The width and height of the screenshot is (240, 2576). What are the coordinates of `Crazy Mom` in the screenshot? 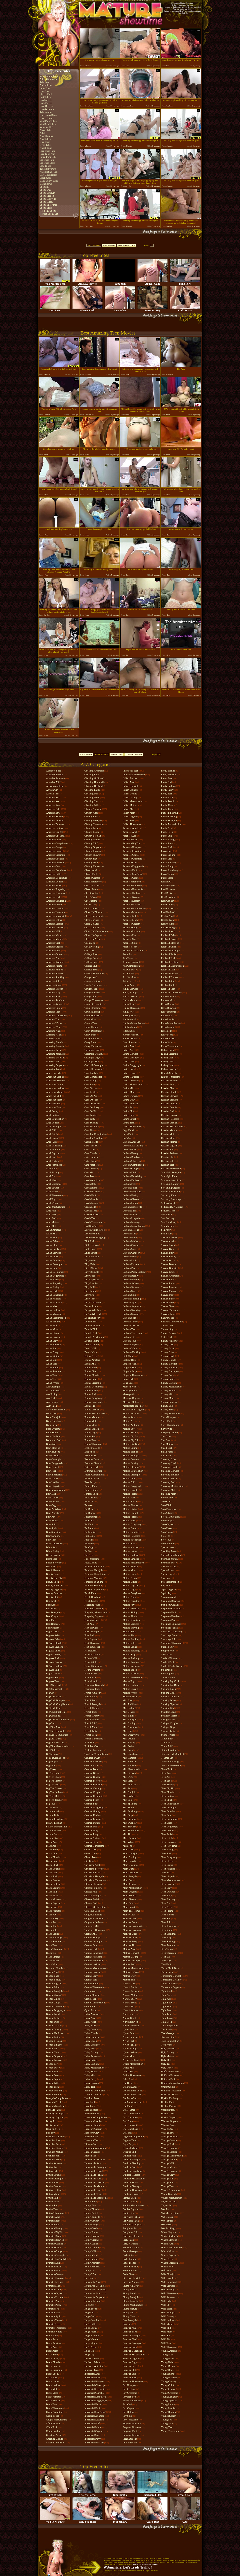 It's located at (90, 1042).